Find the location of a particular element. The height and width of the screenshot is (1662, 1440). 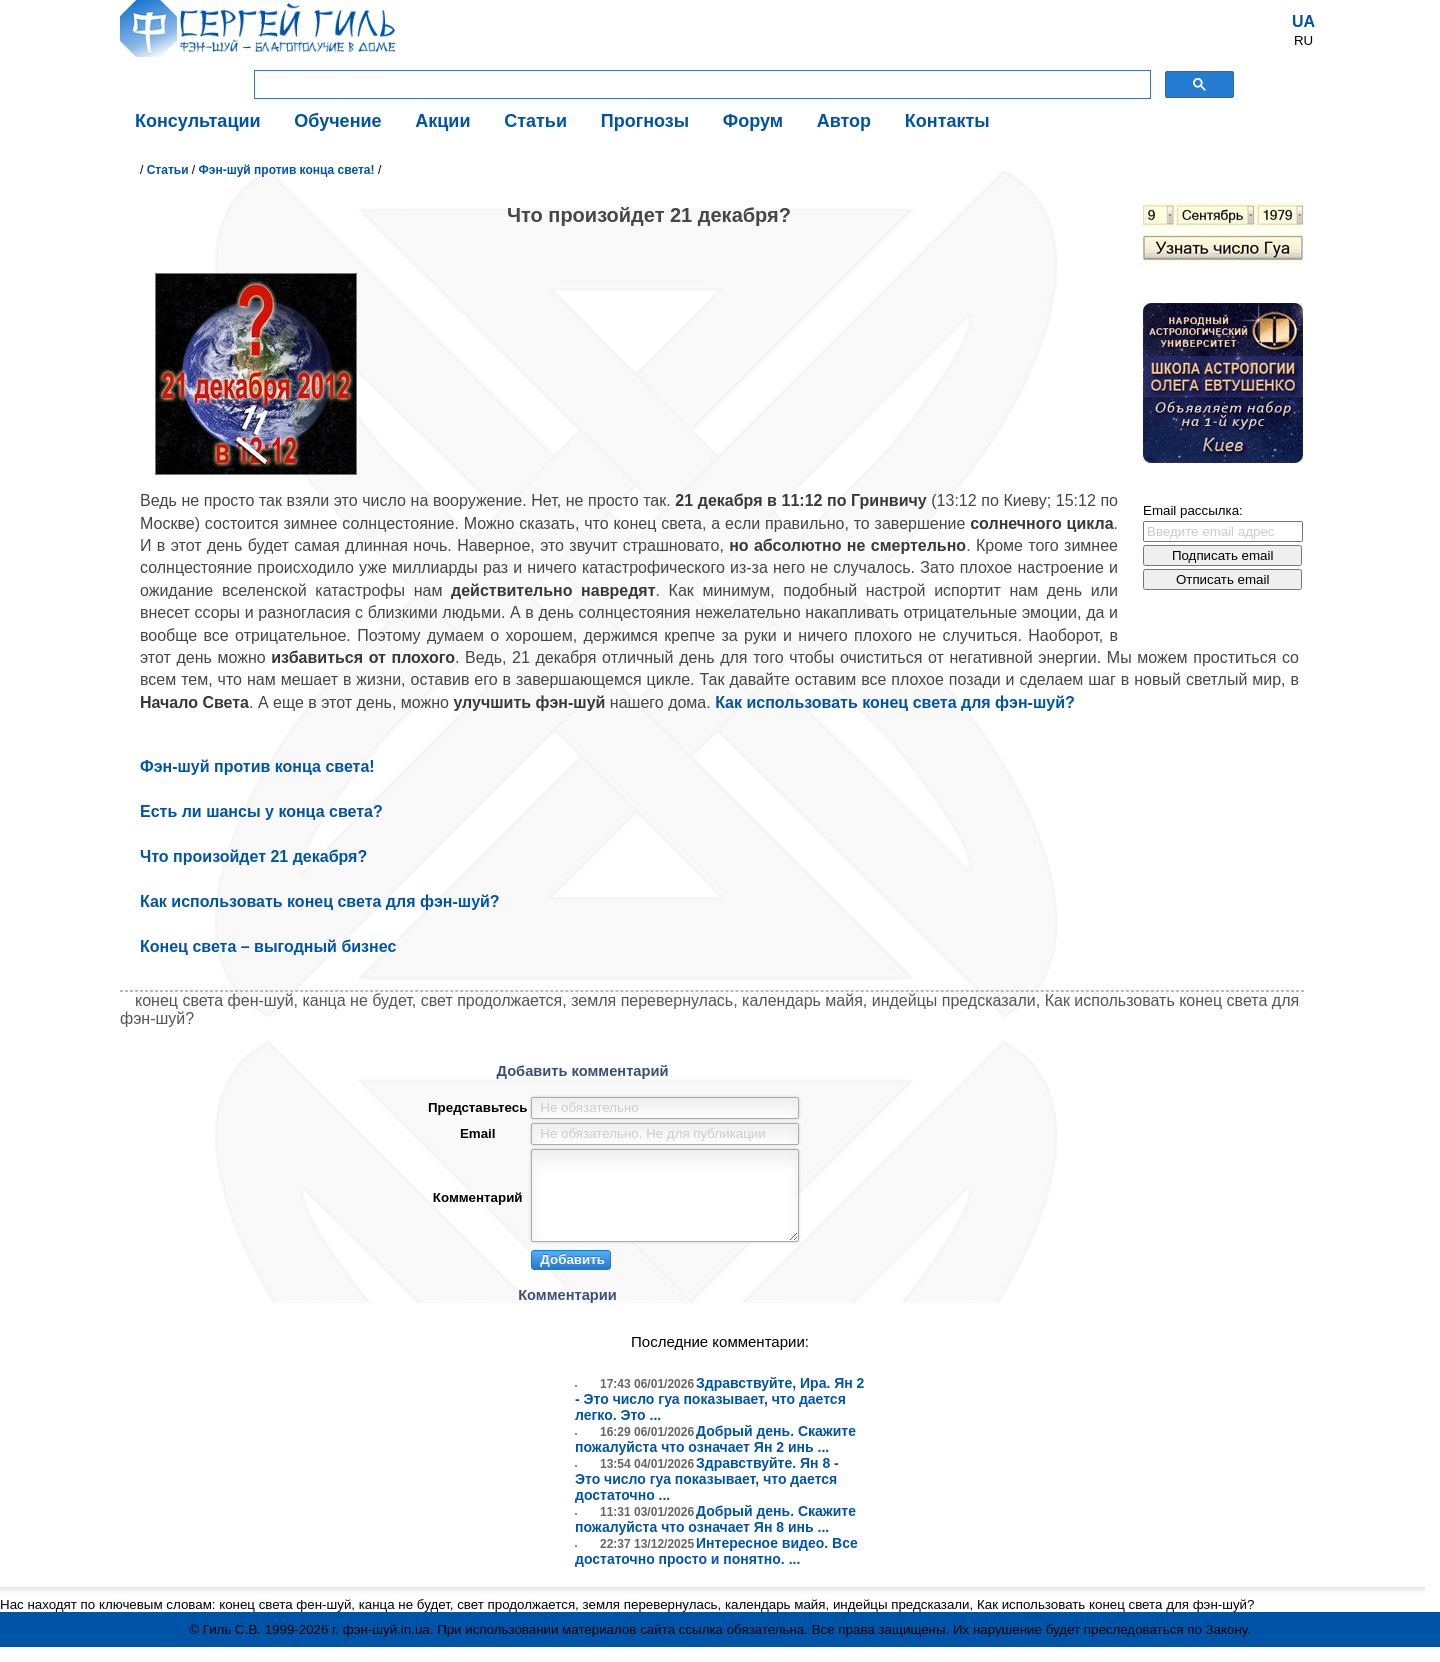

Добрый день. Скажите пожалуйста что означает Ян 8 инь ... is located at coordinates (715, 1534).